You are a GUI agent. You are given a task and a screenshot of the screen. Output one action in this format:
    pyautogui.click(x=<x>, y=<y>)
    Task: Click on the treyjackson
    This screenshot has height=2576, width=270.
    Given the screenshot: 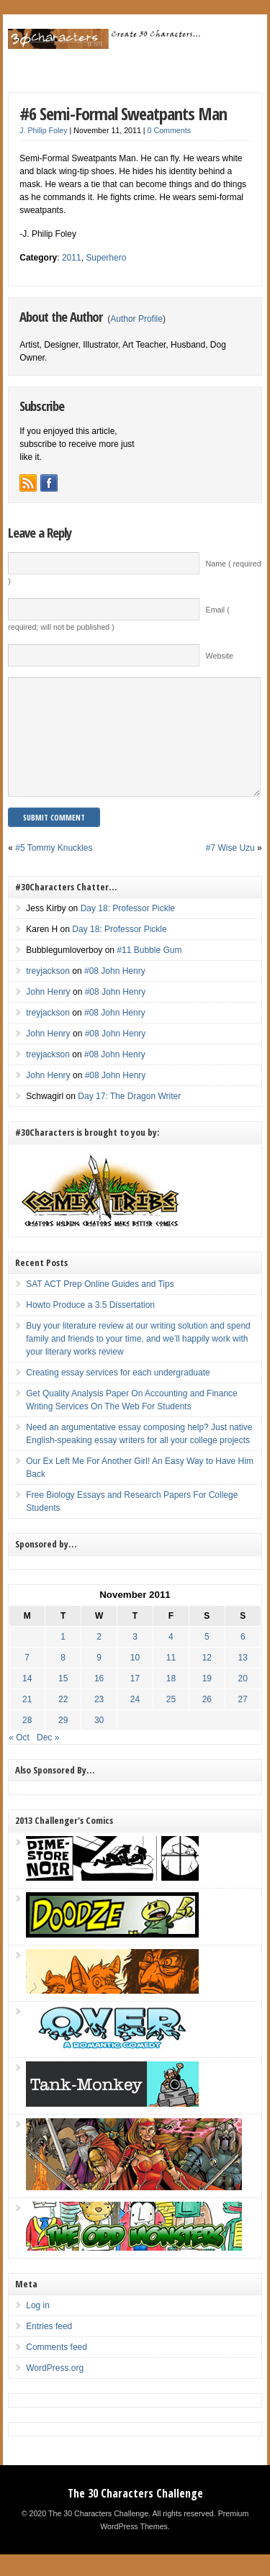 What is the action you would take?
    pyautogui.click(x=48, y=993)
    